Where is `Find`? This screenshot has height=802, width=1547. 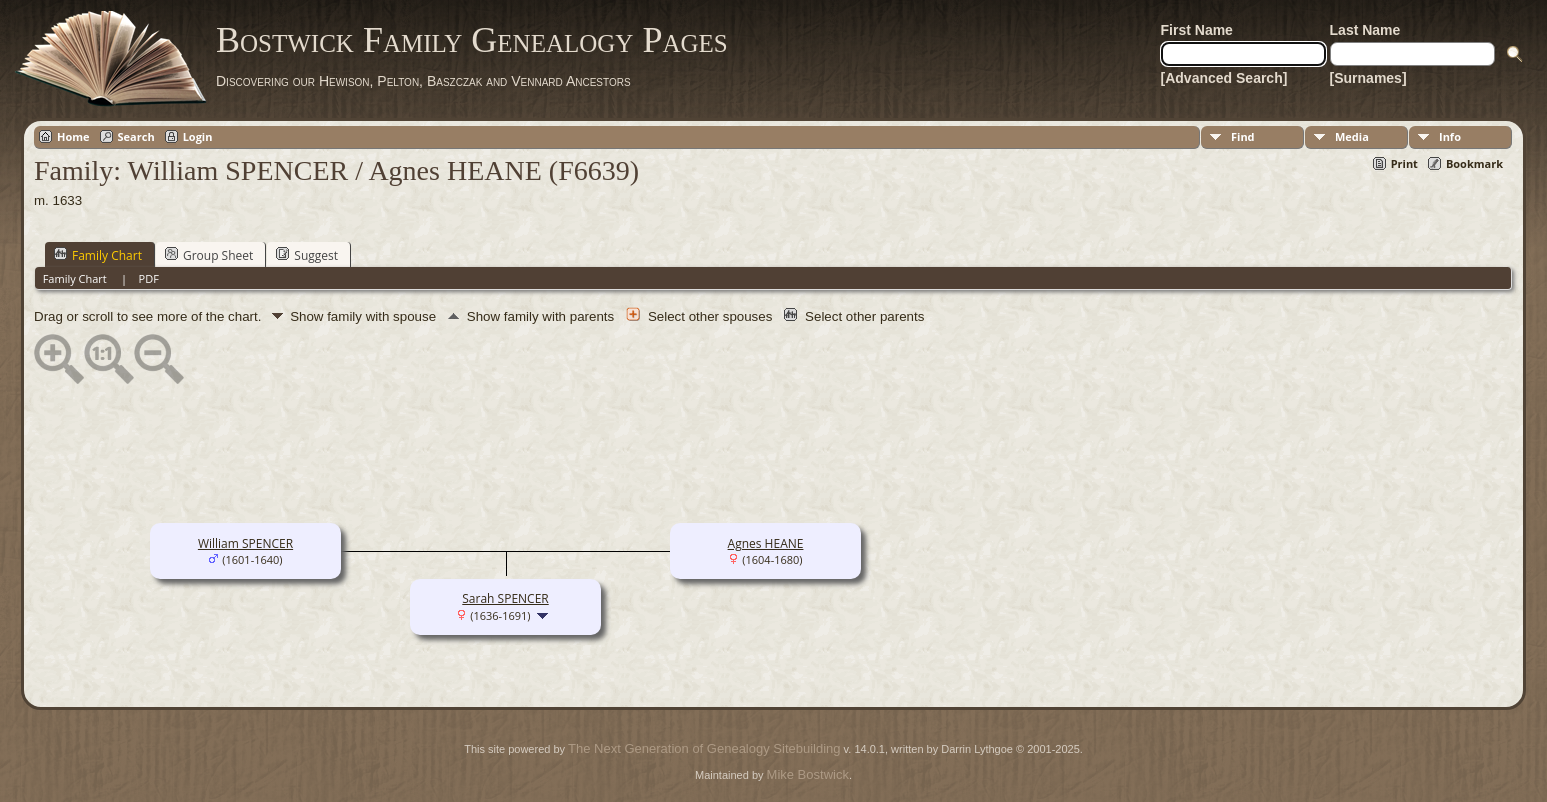
Find is located at coordinates (1243, 136).